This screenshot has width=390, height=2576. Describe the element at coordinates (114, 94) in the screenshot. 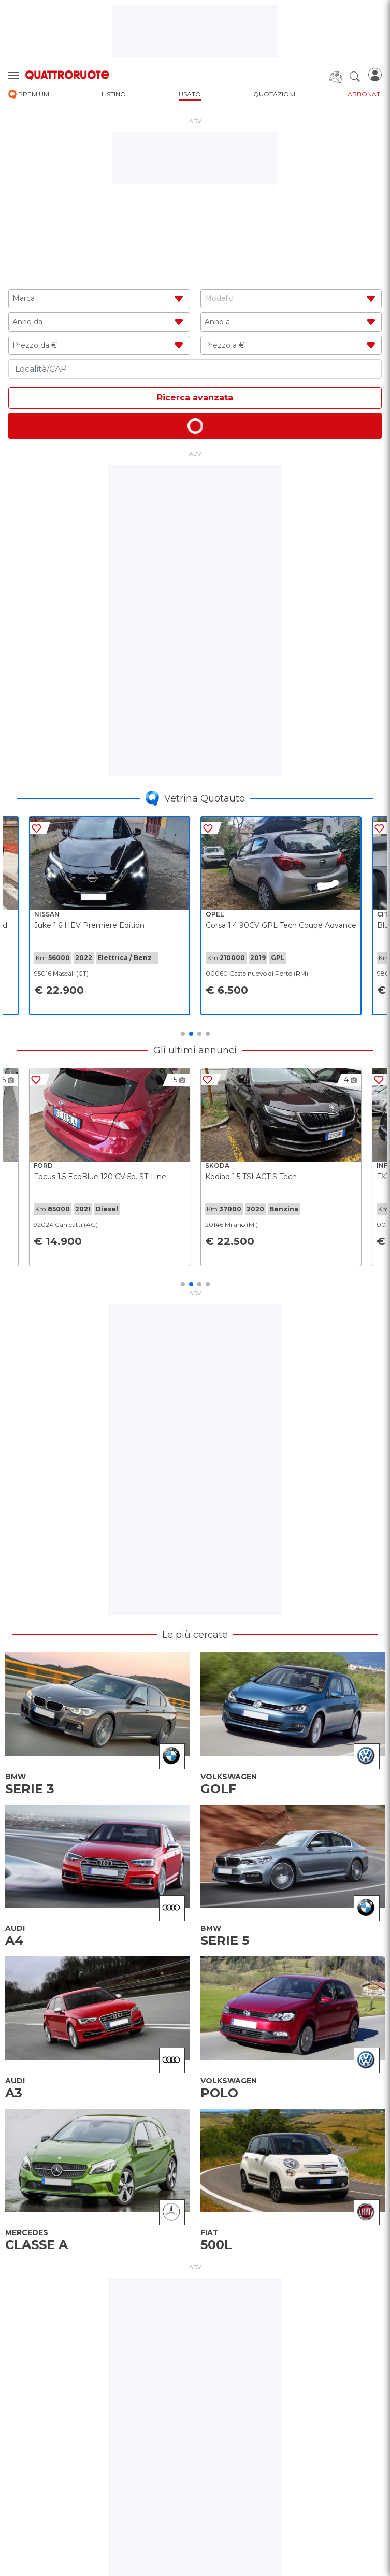

I see `listino` at that location.